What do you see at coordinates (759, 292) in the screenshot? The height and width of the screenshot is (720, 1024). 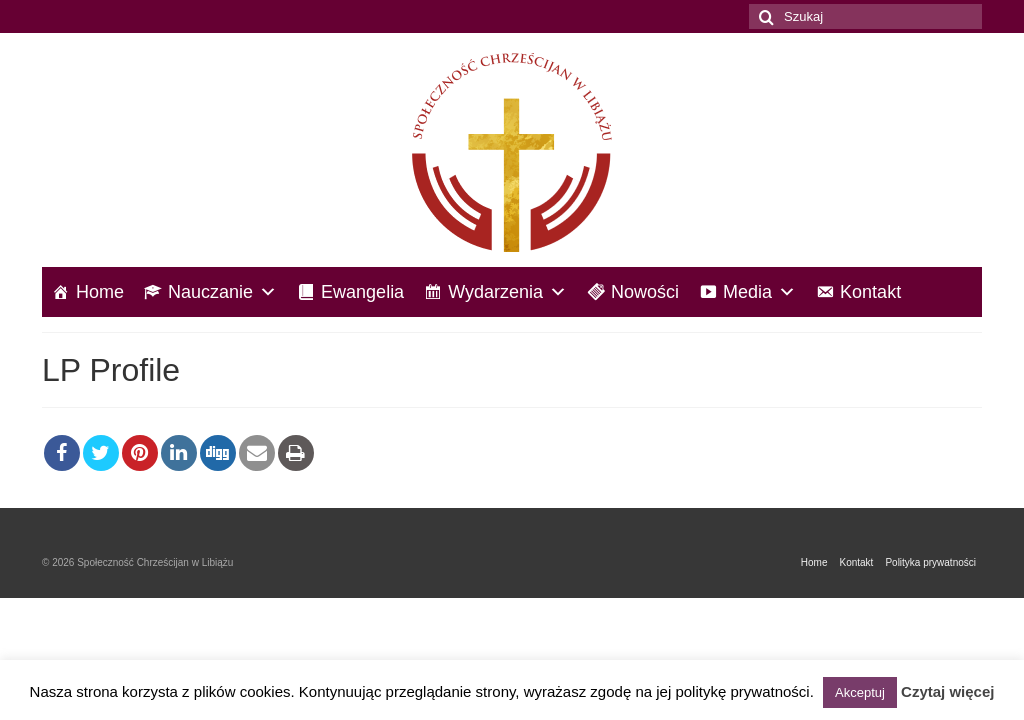 I see `Media` at bounding box center [759, 292].